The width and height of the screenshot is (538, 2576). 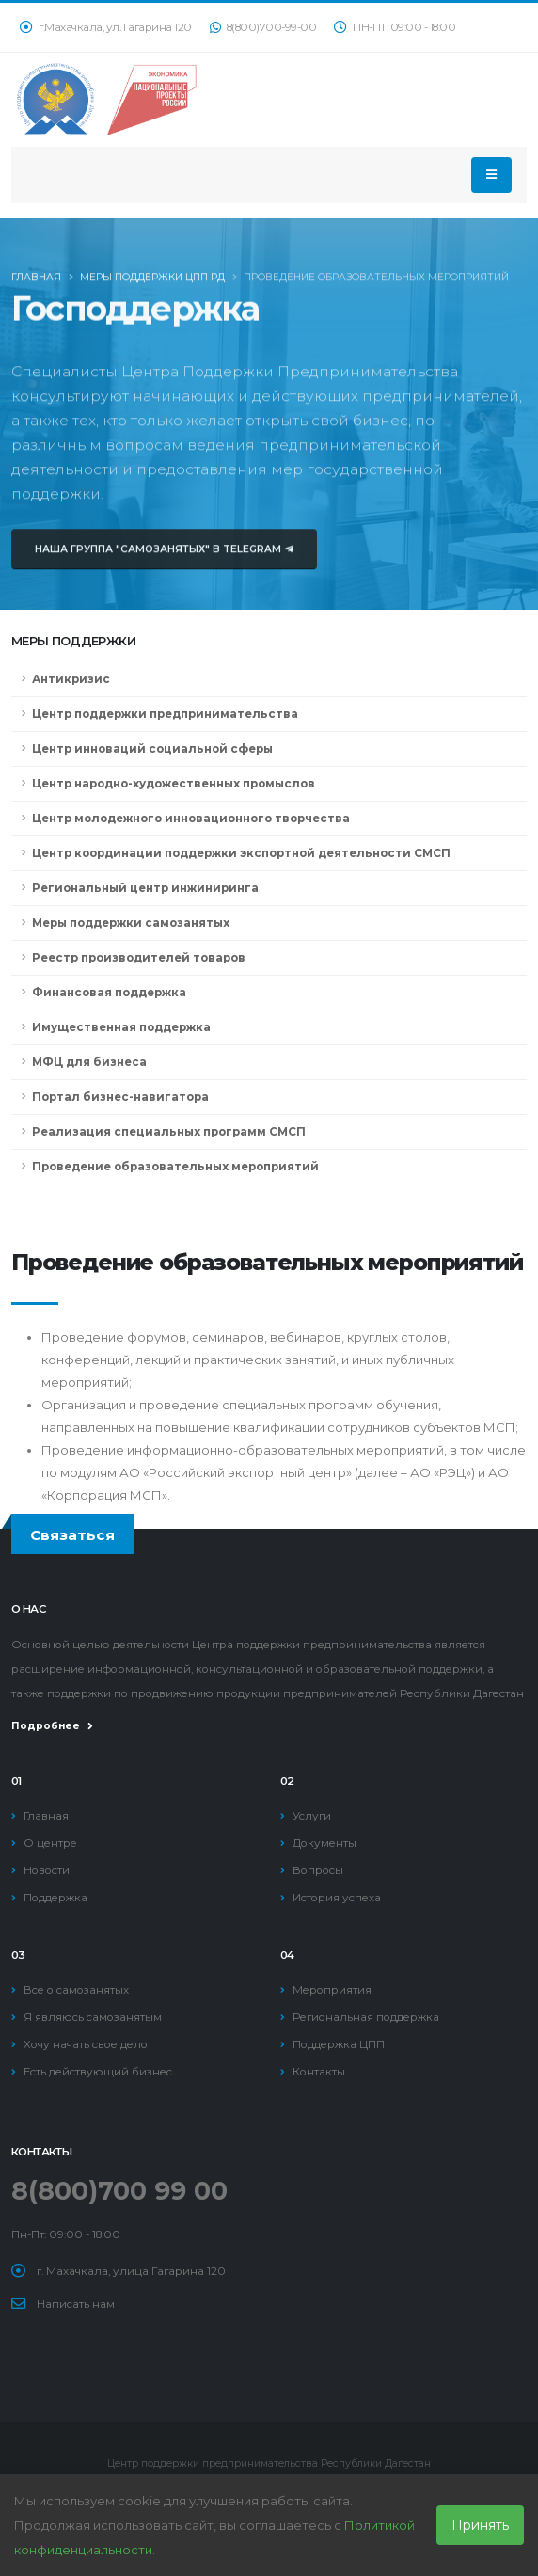 What do you see at coordinates (165, 714) in the screenshot?
I see `Центр поддержки предпринимательства` at bounding box center [165, 714].